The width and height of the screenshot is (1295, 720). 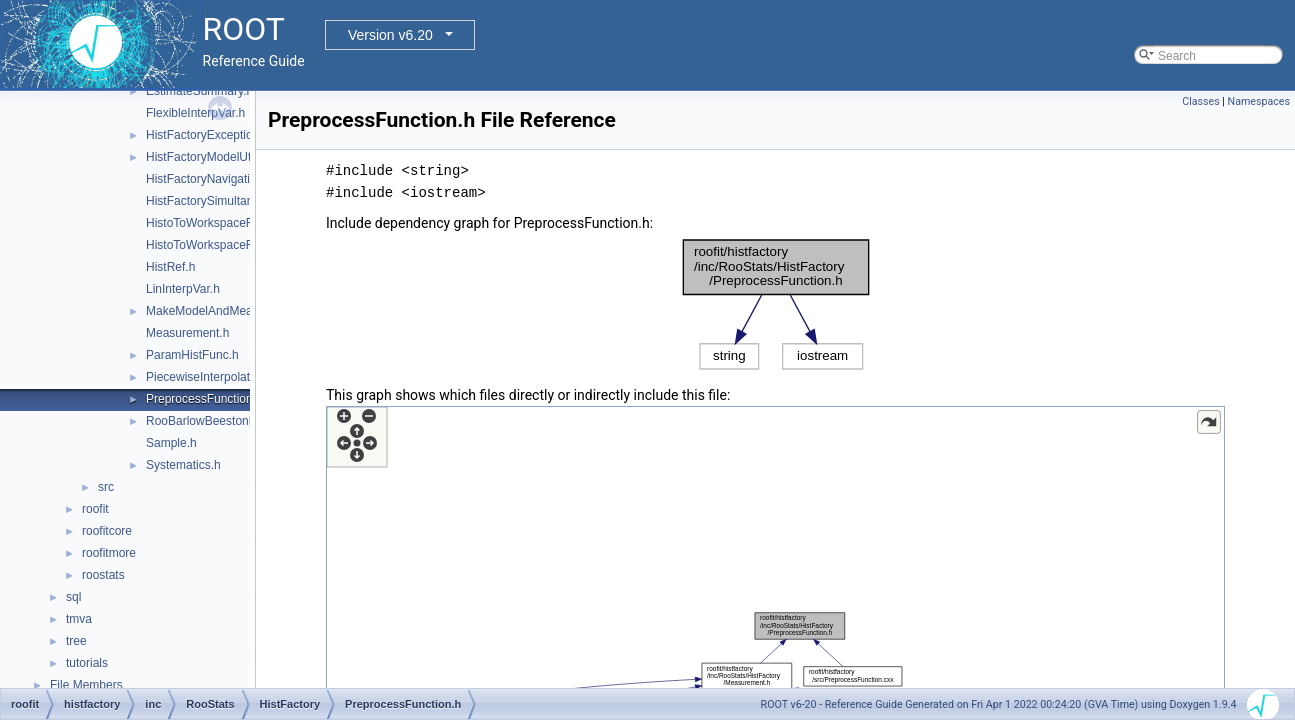 I want to click on sql, so click(x=73, y=597).